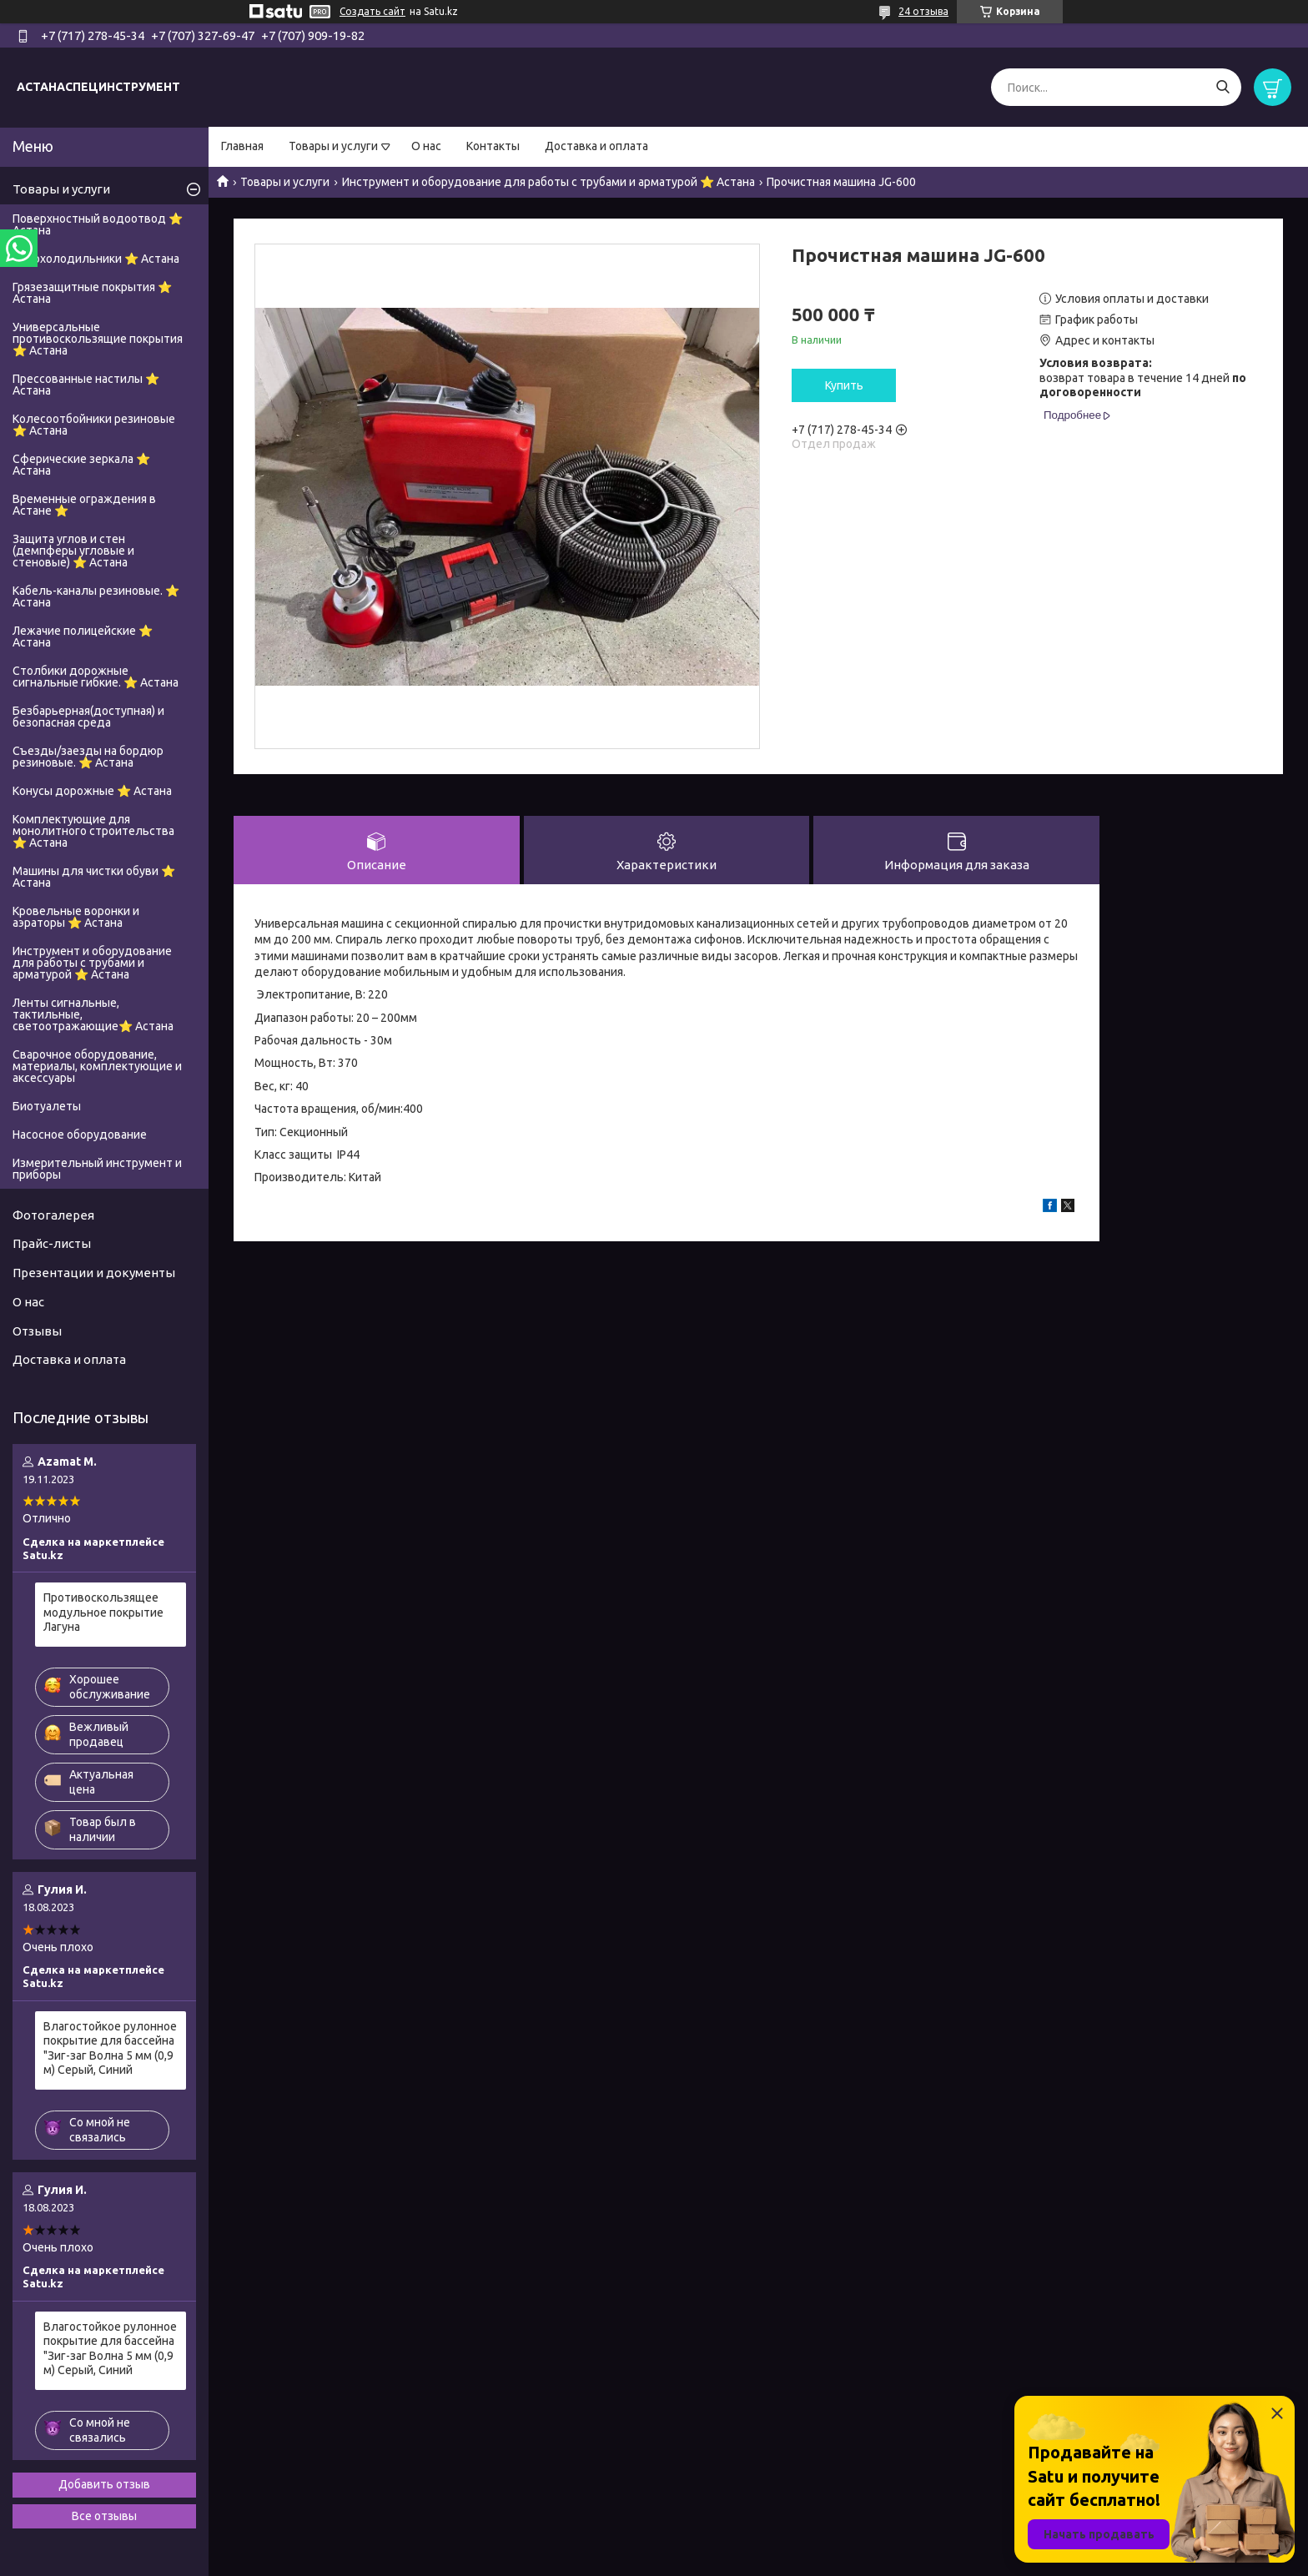 Image resolution: width=1308 pixels, height=2576 pixels. Describe the element at coordinates (73, 550) in the screenshot. I see `Защита углов и стен (демпферы угловые и стеновые) ⭐ Астана` at that location.